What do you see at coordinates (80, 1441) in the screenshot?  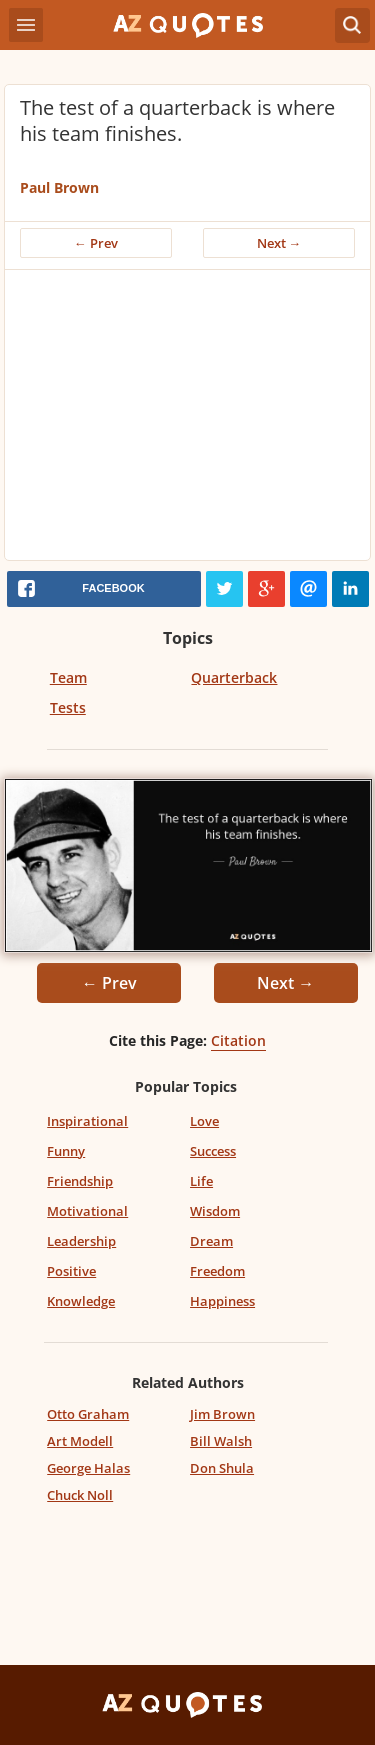 I see `Art Modell` at bounding box center [80, 1441].